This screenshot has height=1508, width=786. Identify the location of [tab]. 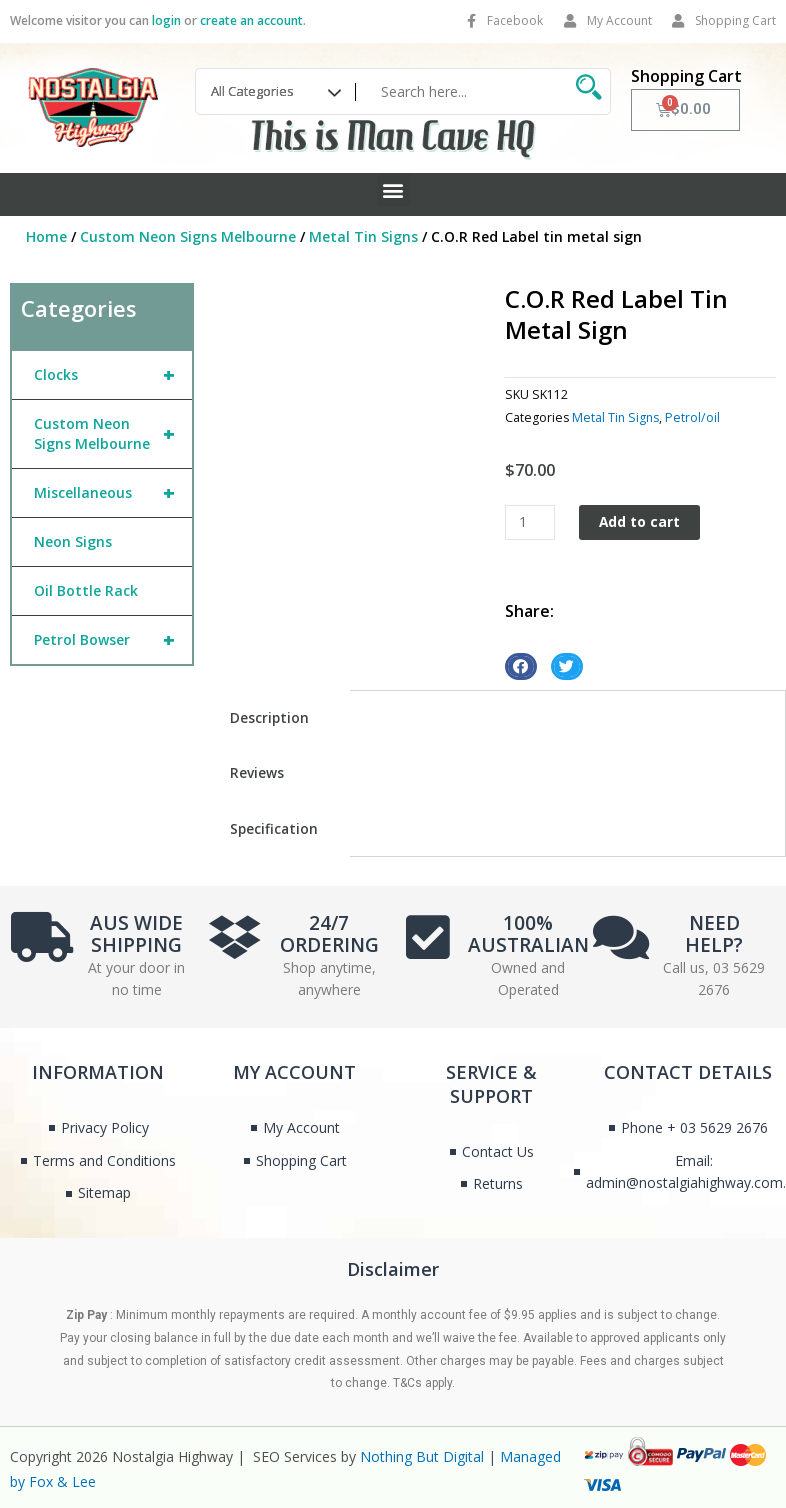
(276, 718).